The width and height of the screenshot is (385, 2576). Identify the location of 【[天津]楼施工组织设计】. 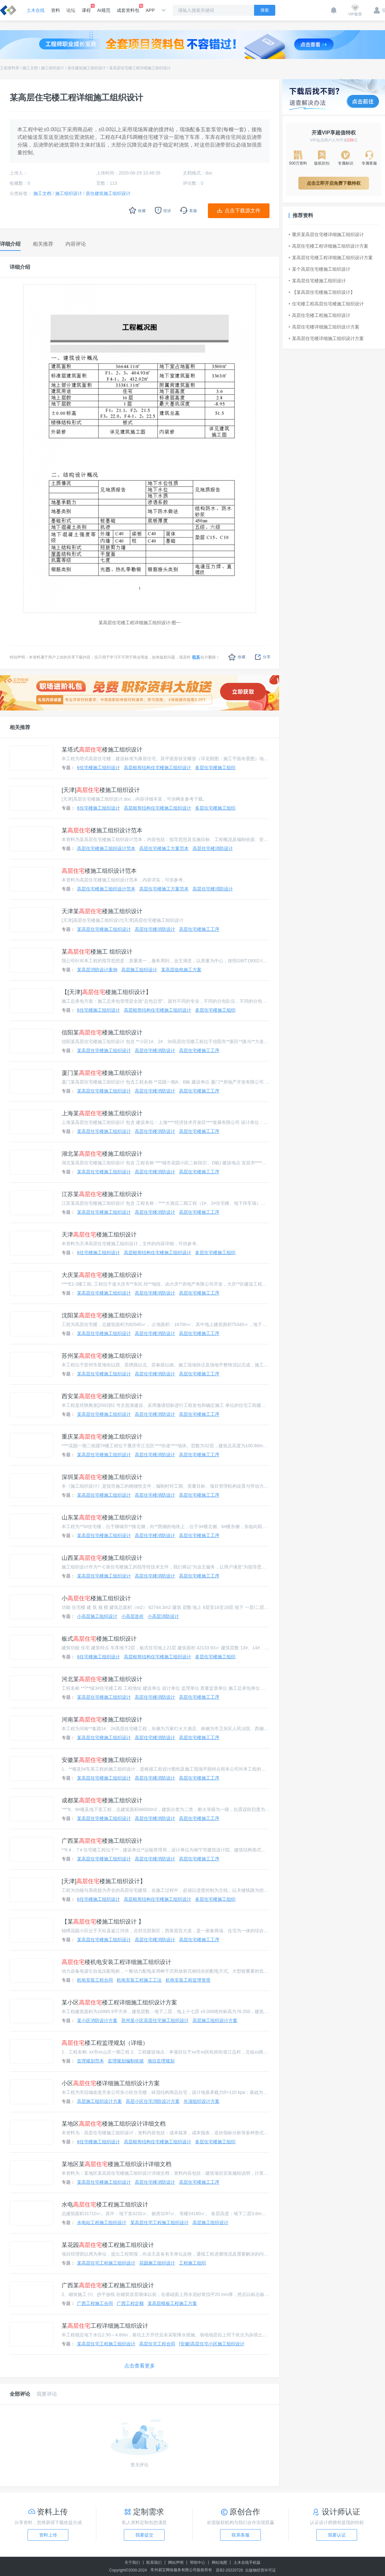
(106, 992).